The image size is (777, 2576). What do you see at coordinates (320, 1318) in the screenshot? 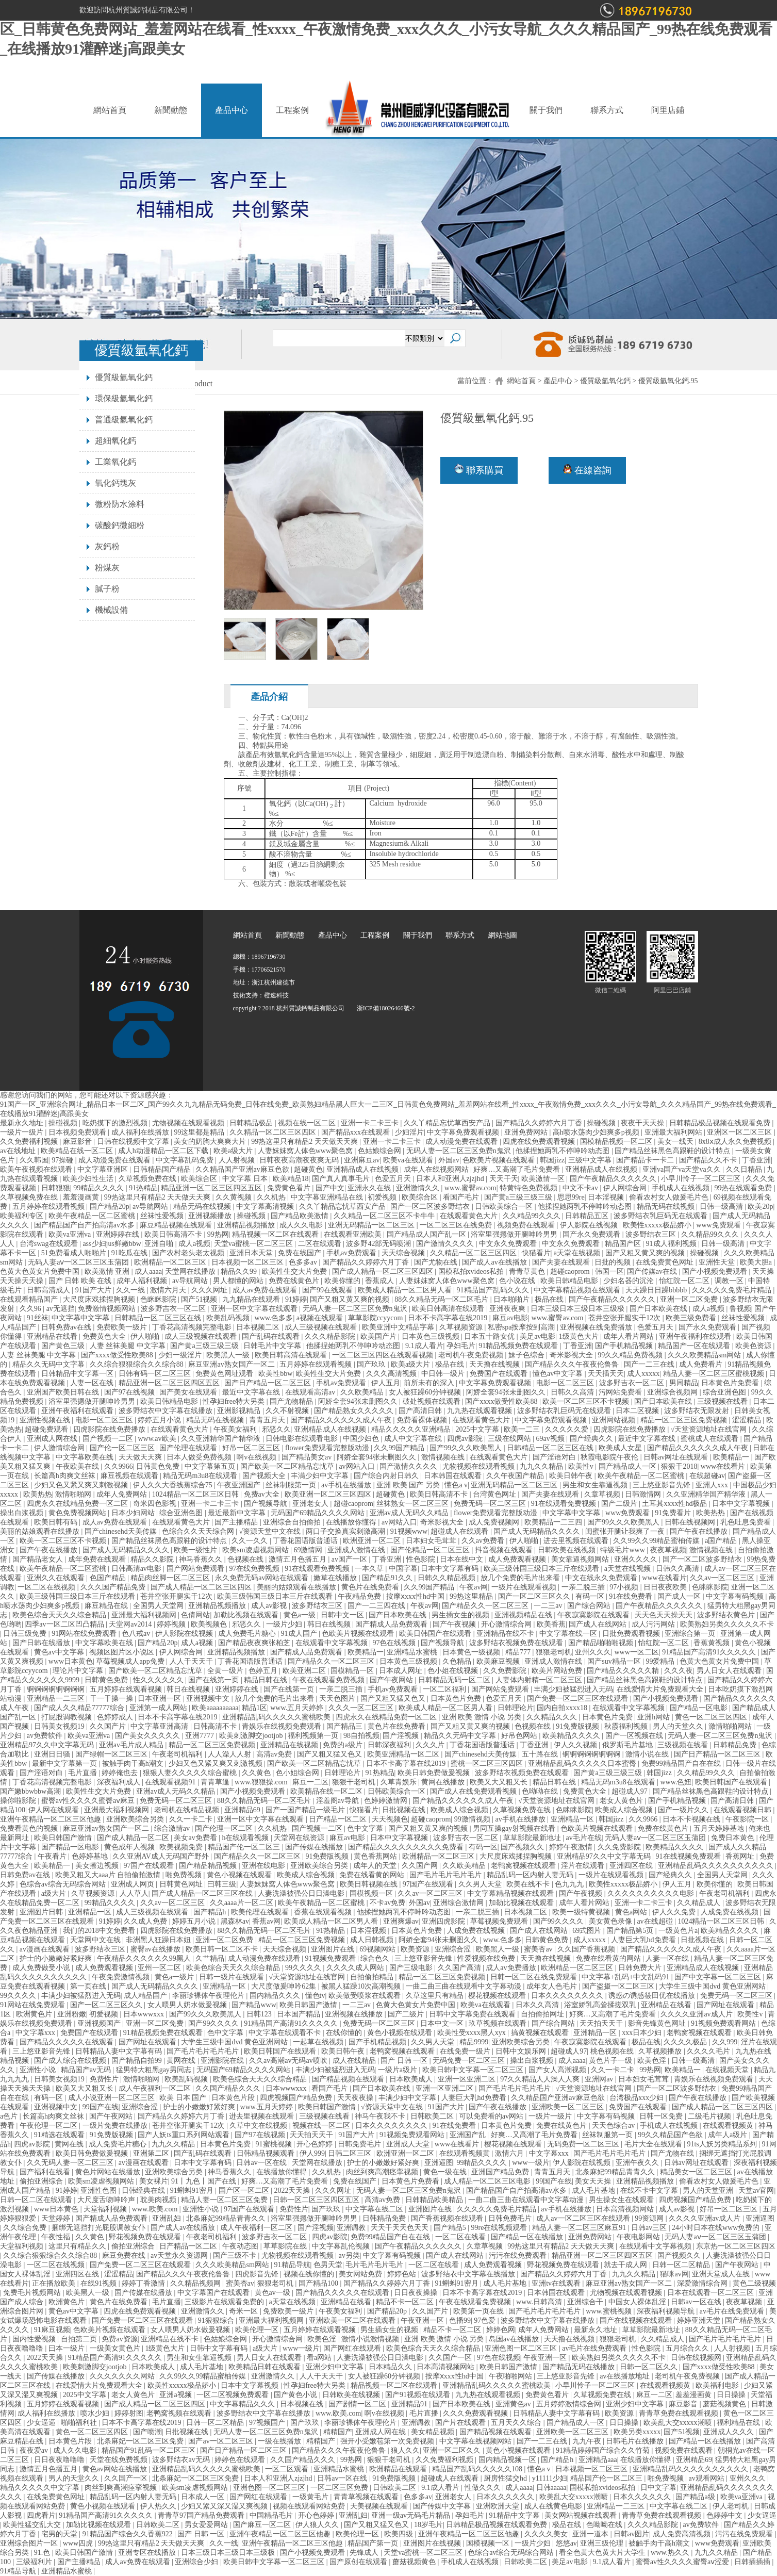
I see `a视频在线观看` at bounding box center [320, 1318].